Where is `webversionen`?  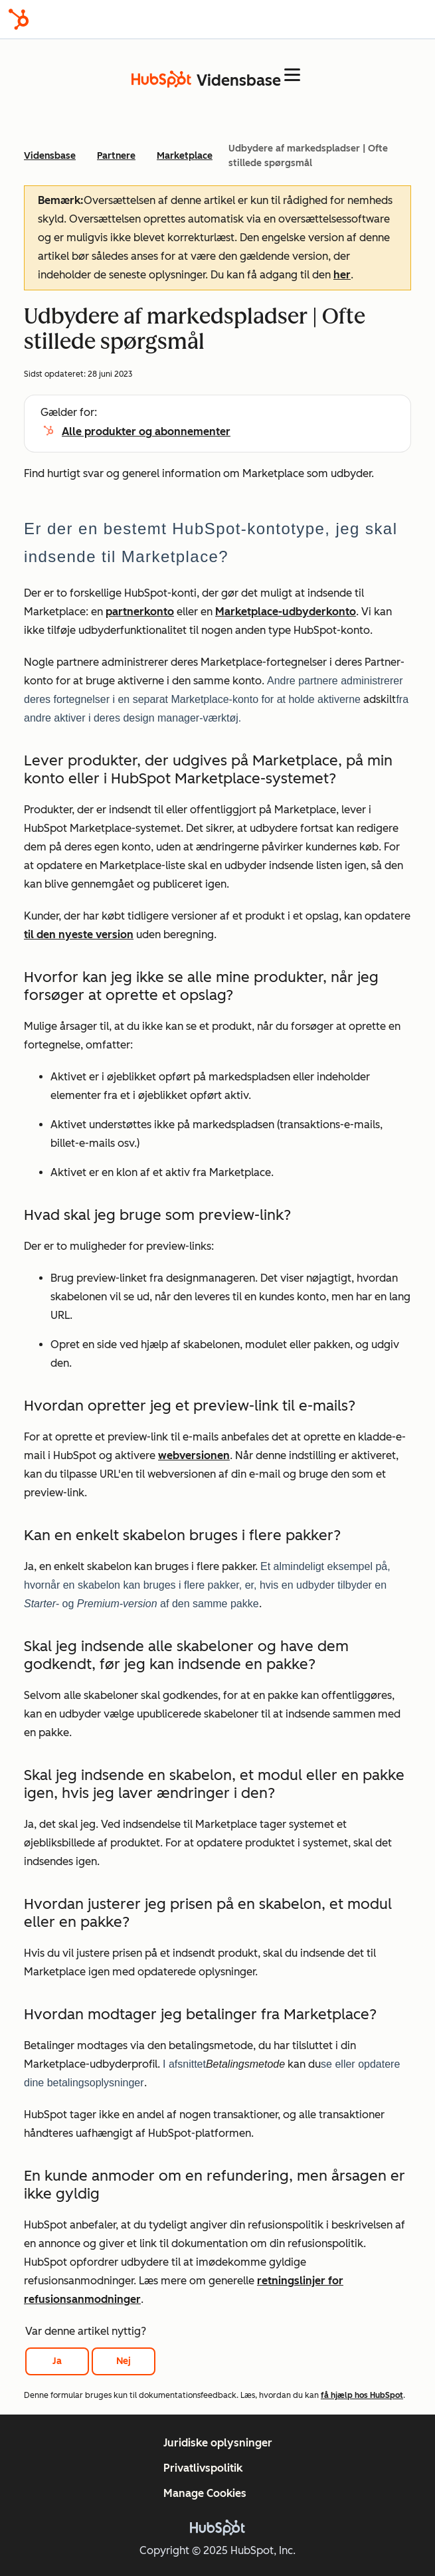 webversionen is located at coordinates (194, 1455).